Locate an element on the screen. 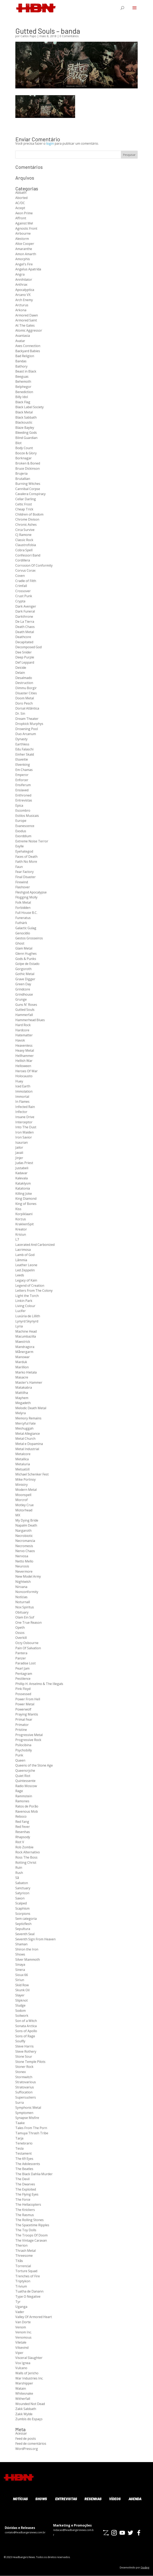 This screenshot has width=153, height=2576. Sanctuary is located at coordinates (22, 1888).